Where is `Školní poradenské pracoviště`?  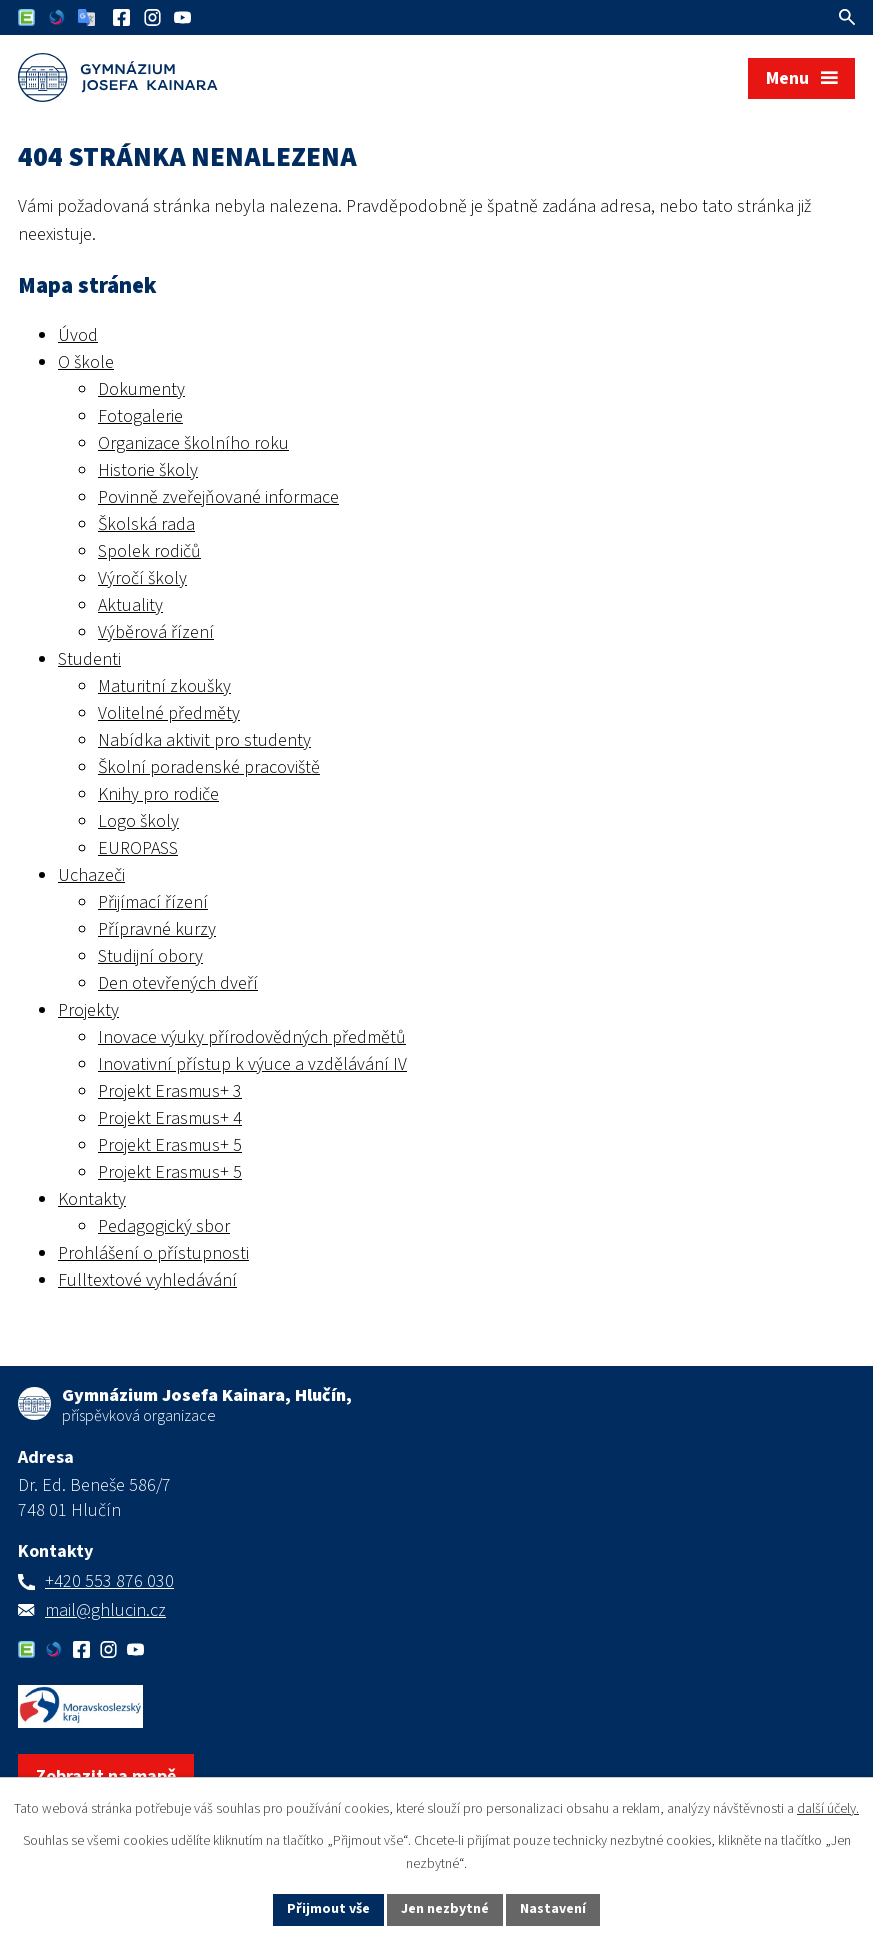 Školní poradenské pracoviště is located at coordinates (209, 767).